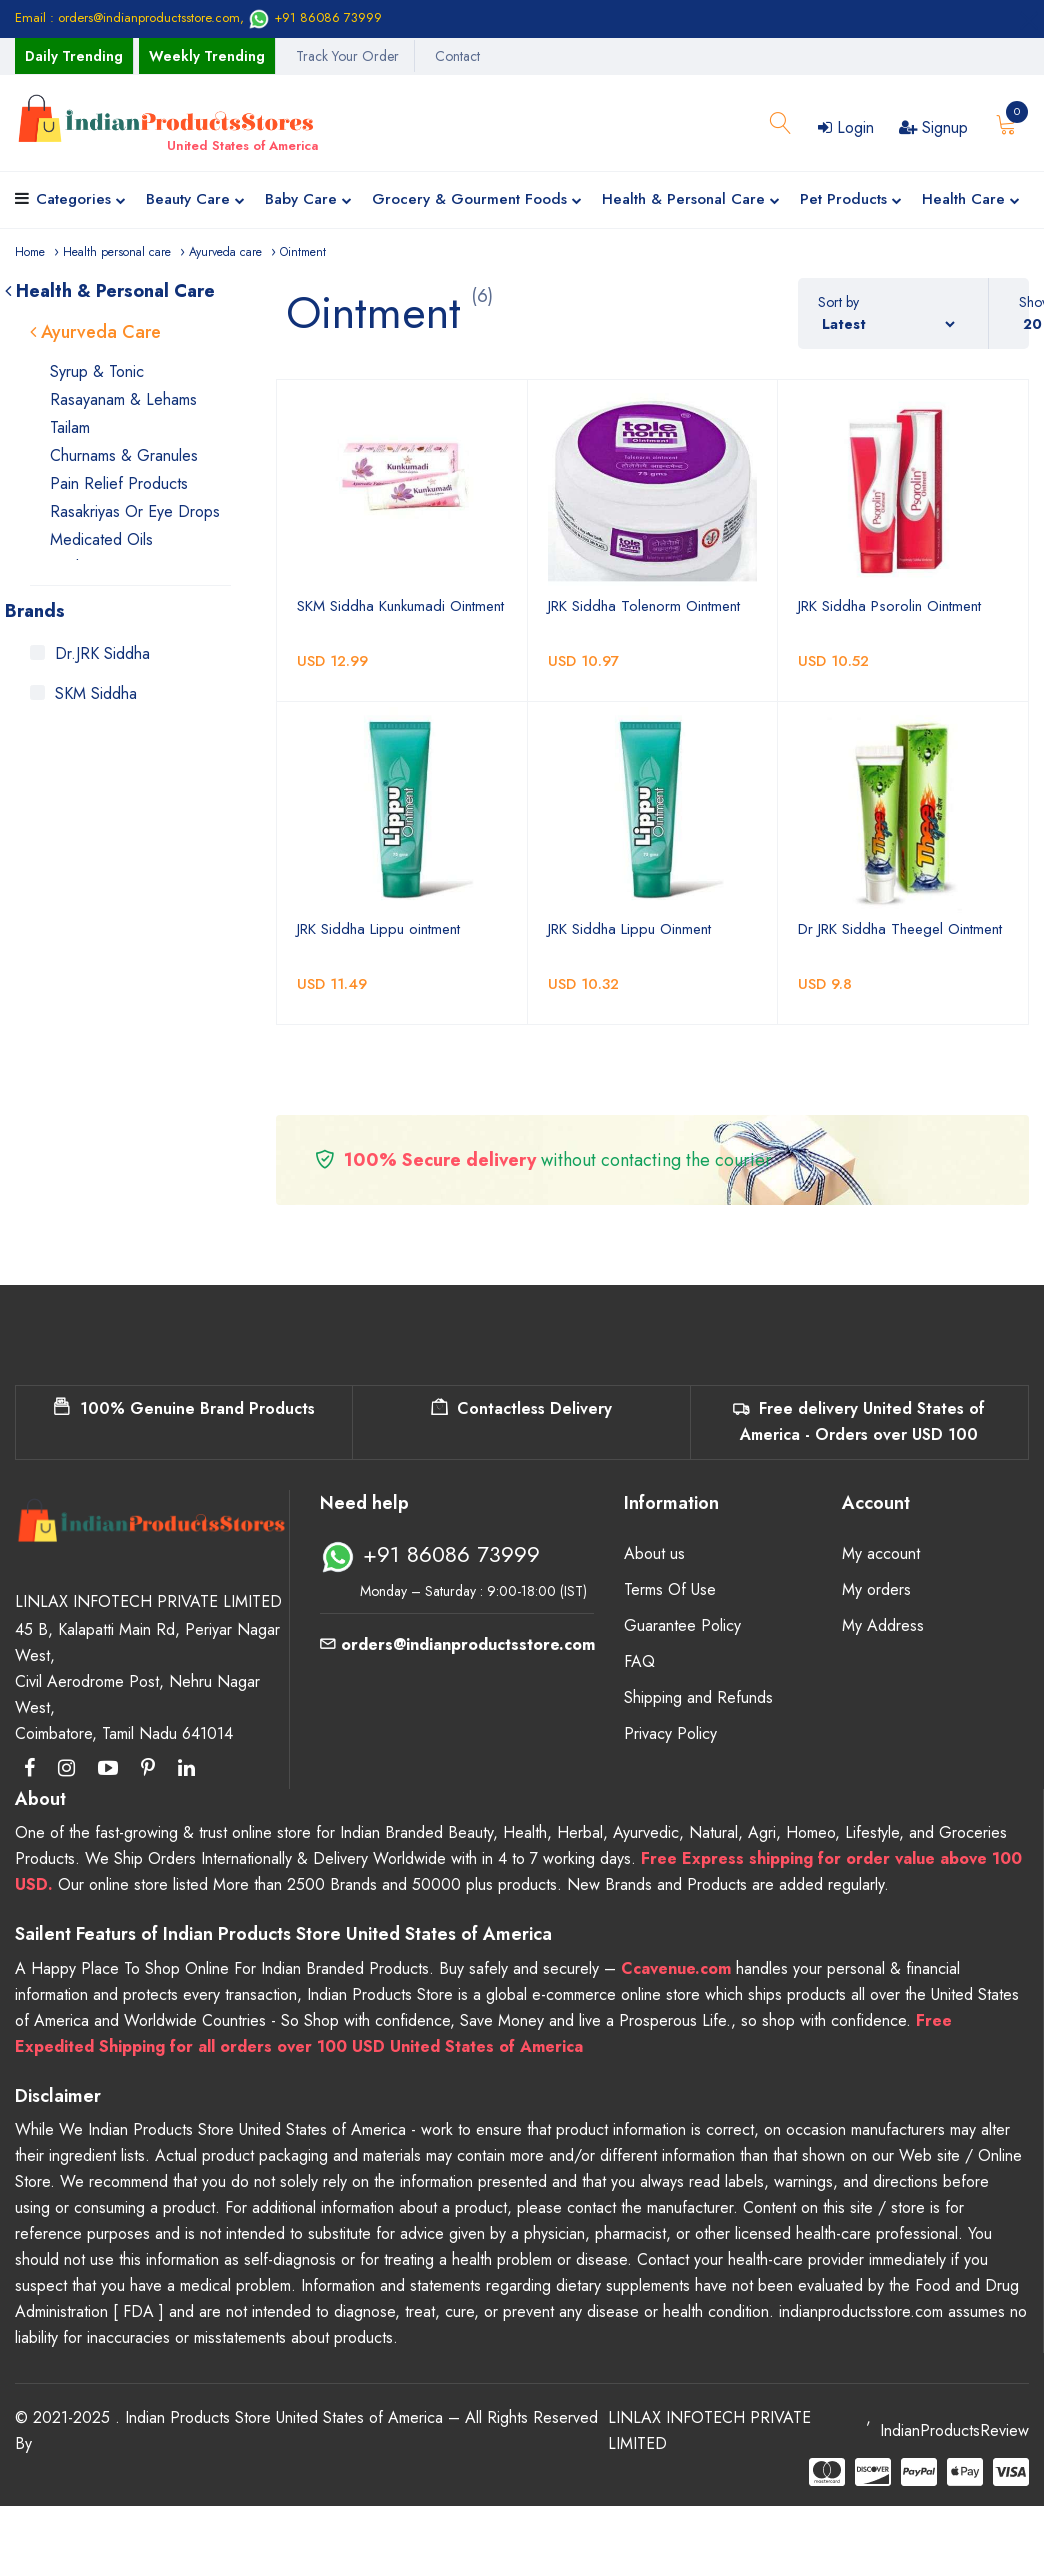  Describe the element at coordinates (900, 929) in the screenshot. I see `Dr JRK Siddha Theegel Ointment` at that location.